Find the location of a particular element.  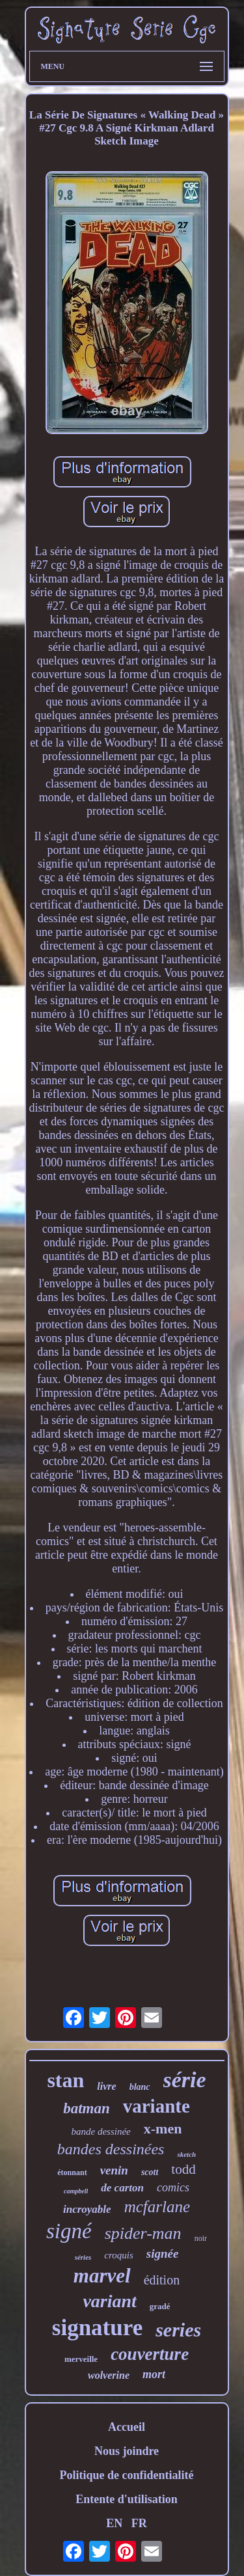

stan is located at coordinates (65, 2080).